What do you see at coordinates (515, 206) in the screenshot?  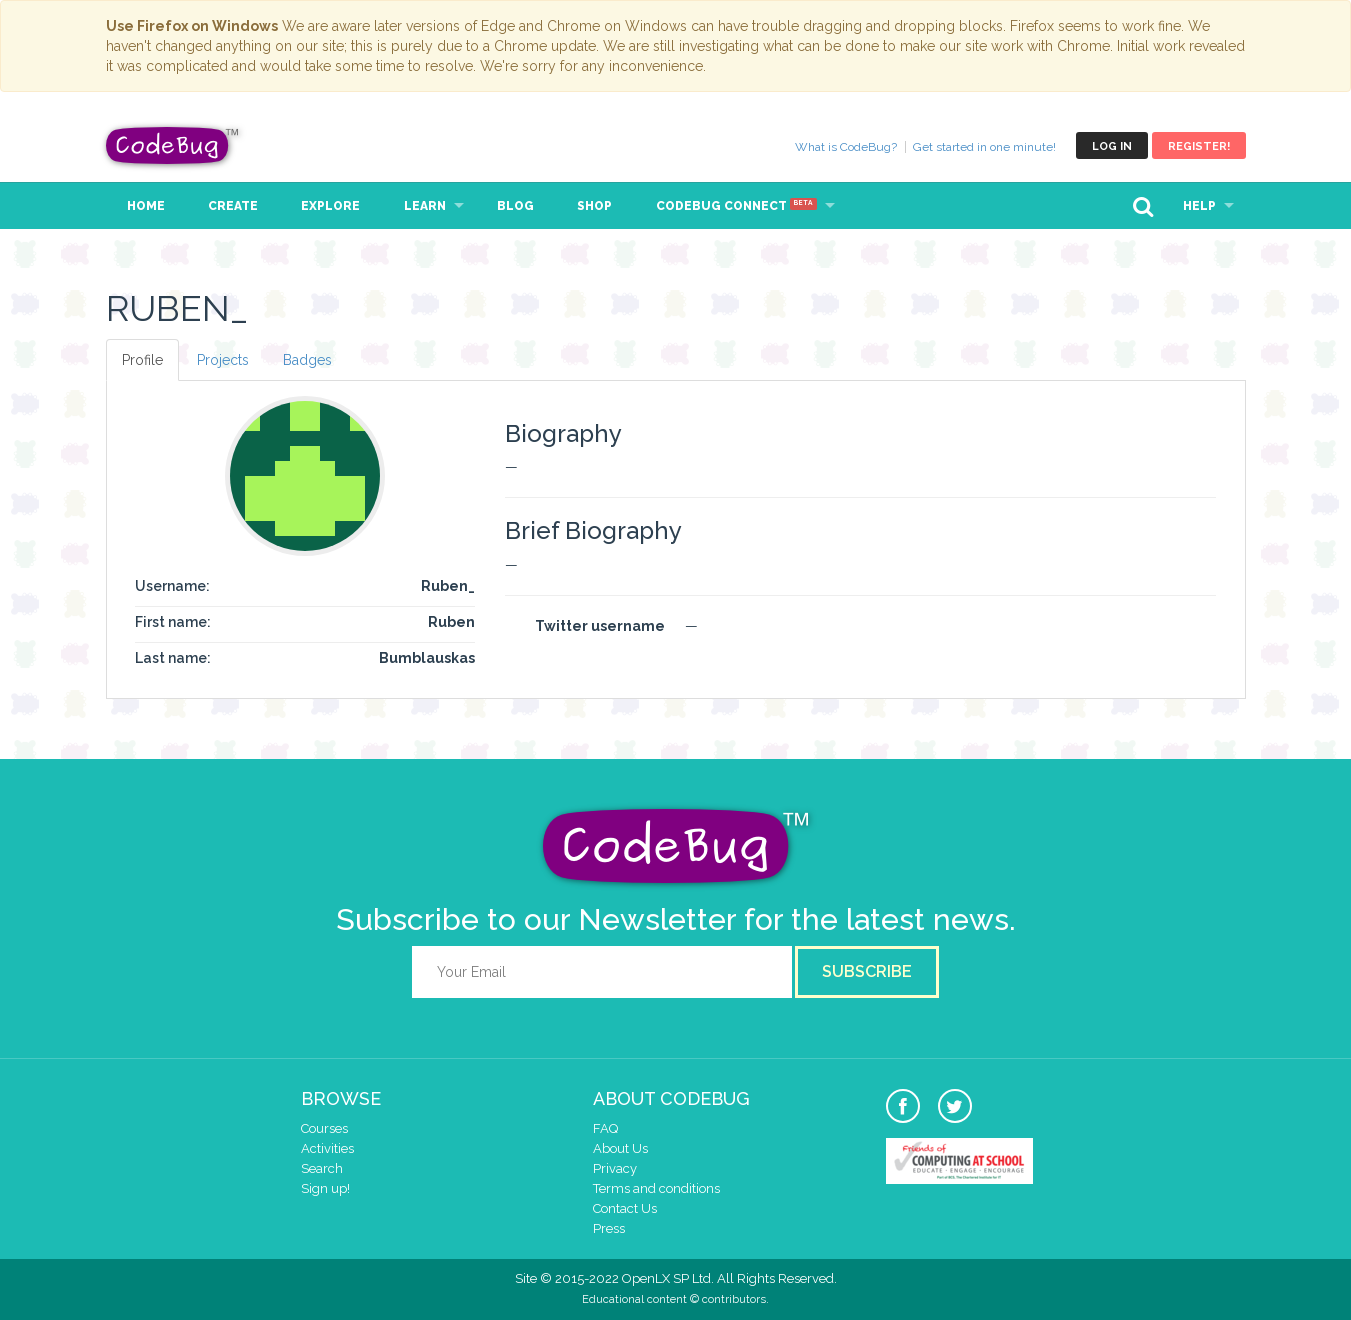 I see `Blog` at bounding box center [515, 206].